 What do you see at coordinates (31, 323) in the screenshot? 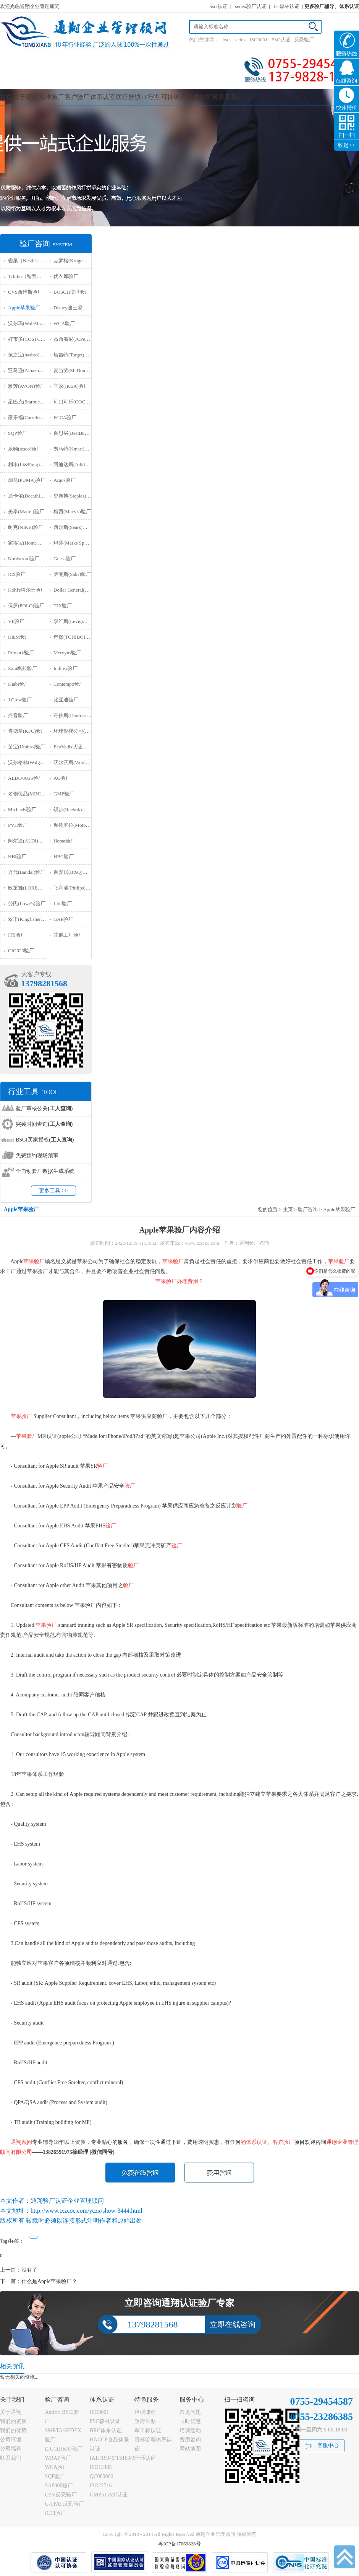
I see `沃尔玛(Wal-Mart)验厂` at bounding box center [31, 323].